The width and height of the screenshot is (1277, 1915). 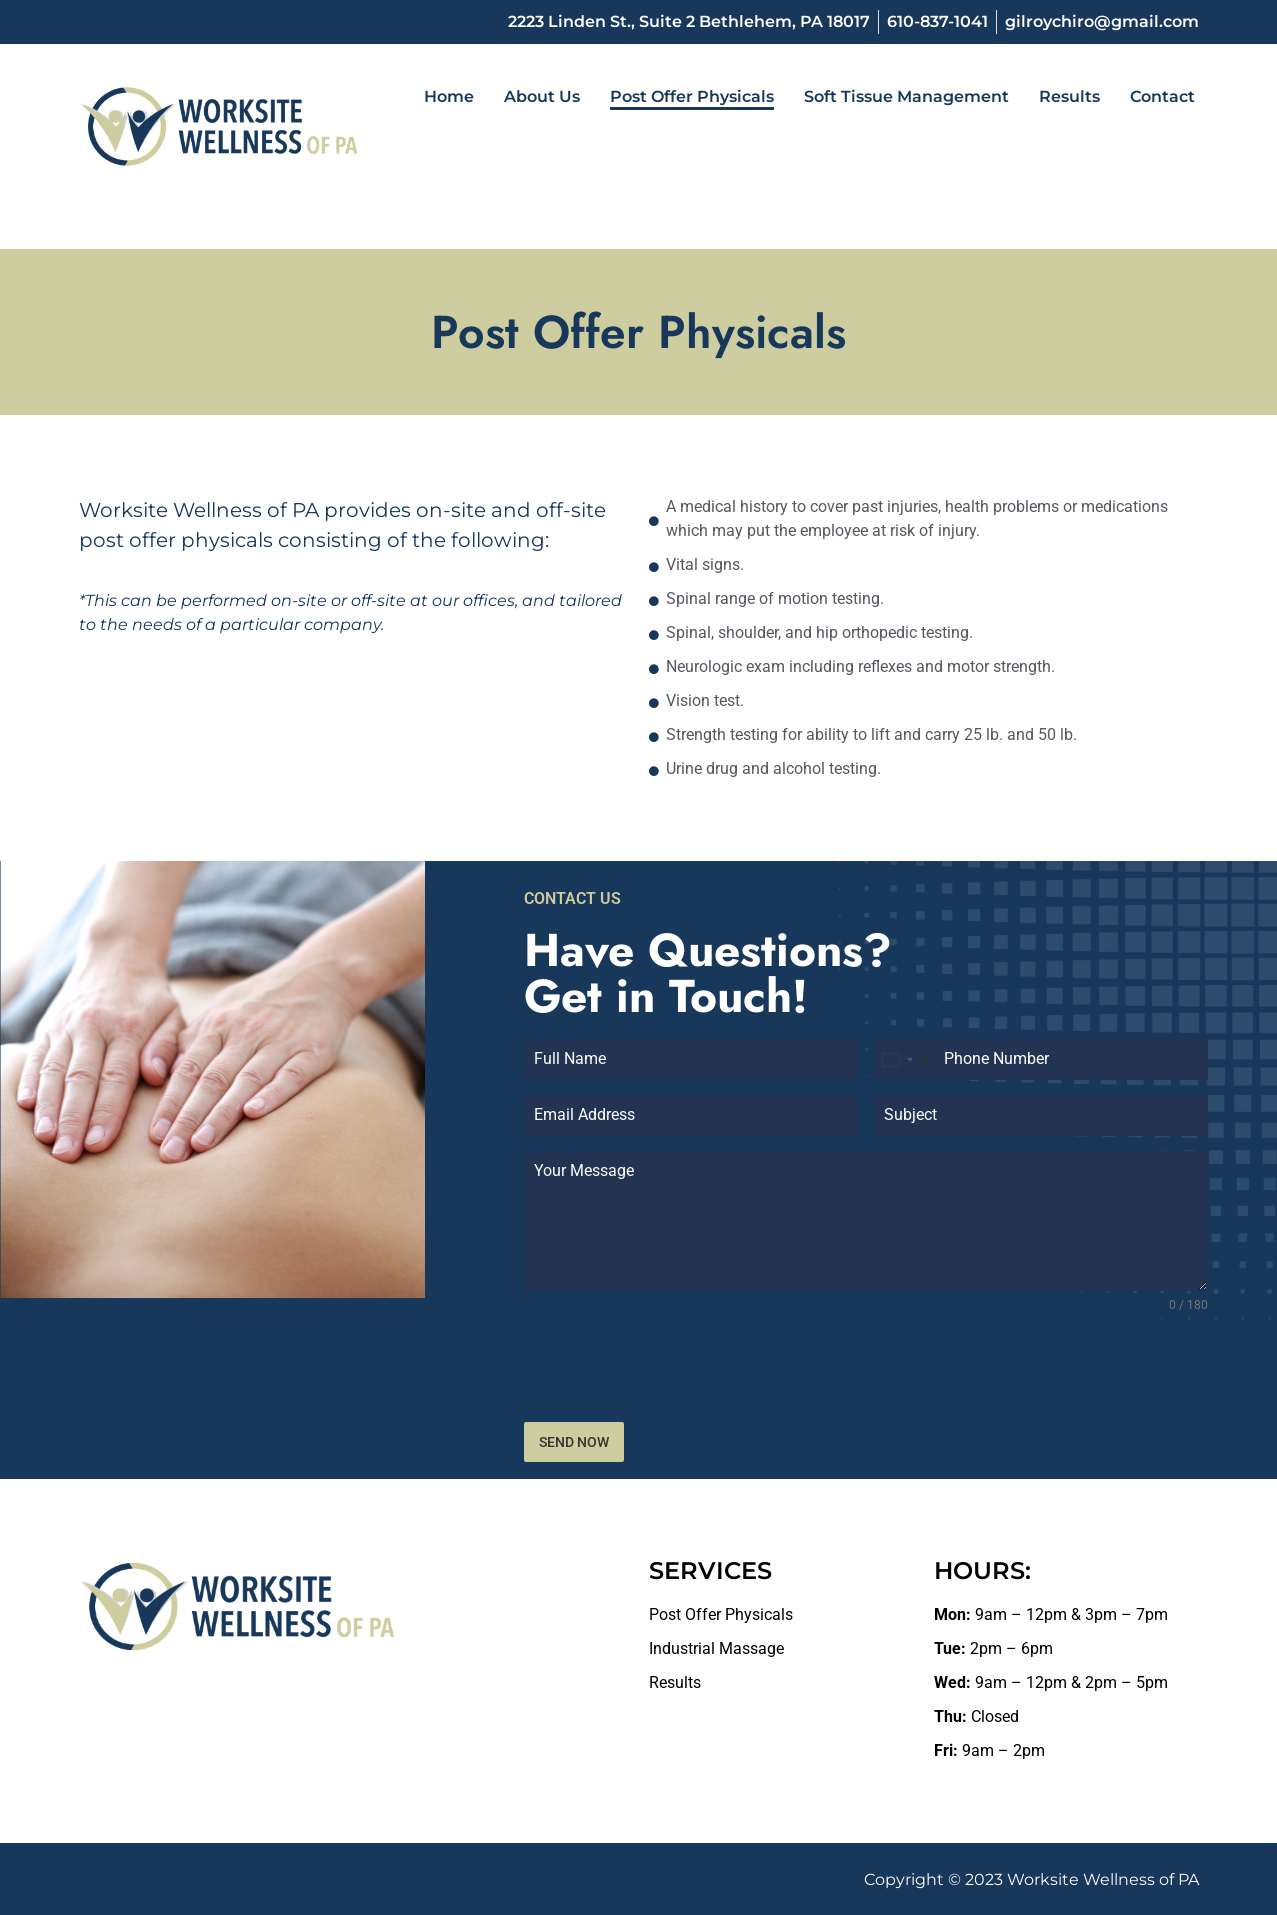 What do you see at coordinates (866, 1368) in the screenshot?
I see `[presentation]` at bounding box center [866, 1368].